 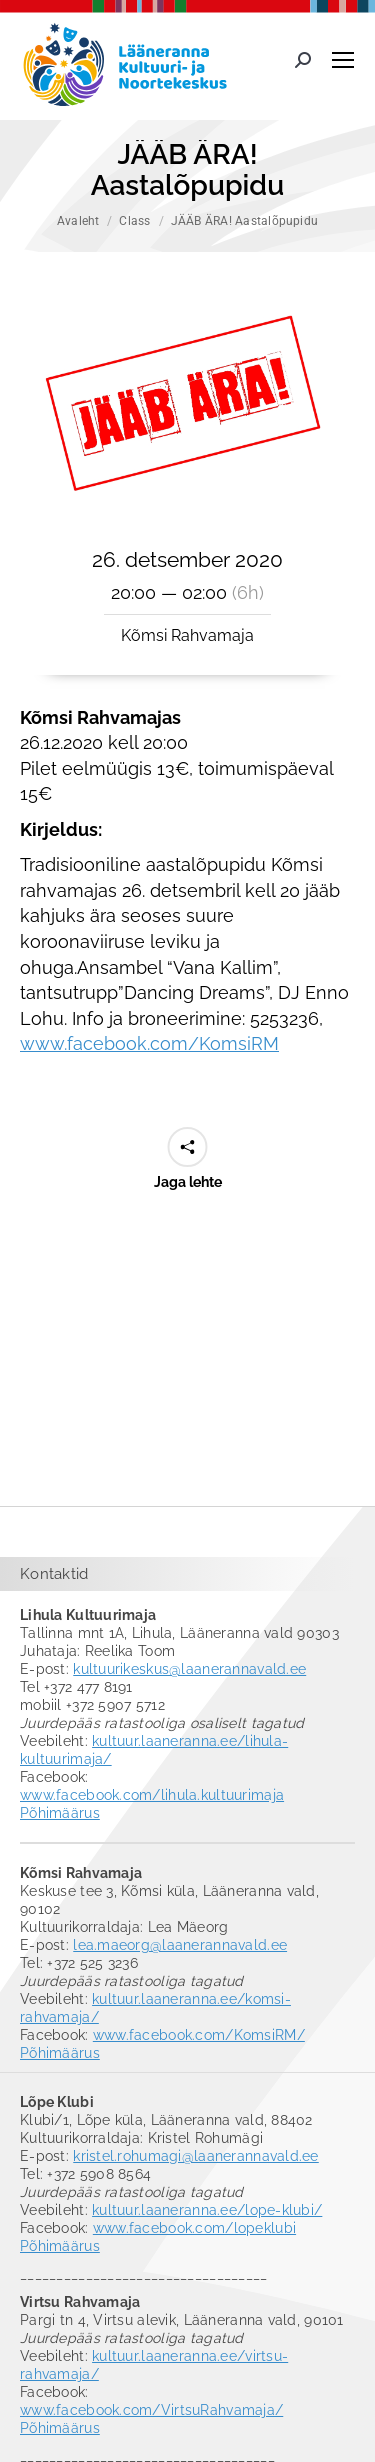 I want to click on kristel.rohumagi@laanerannavald.ee, so click(x=196, y=2156).